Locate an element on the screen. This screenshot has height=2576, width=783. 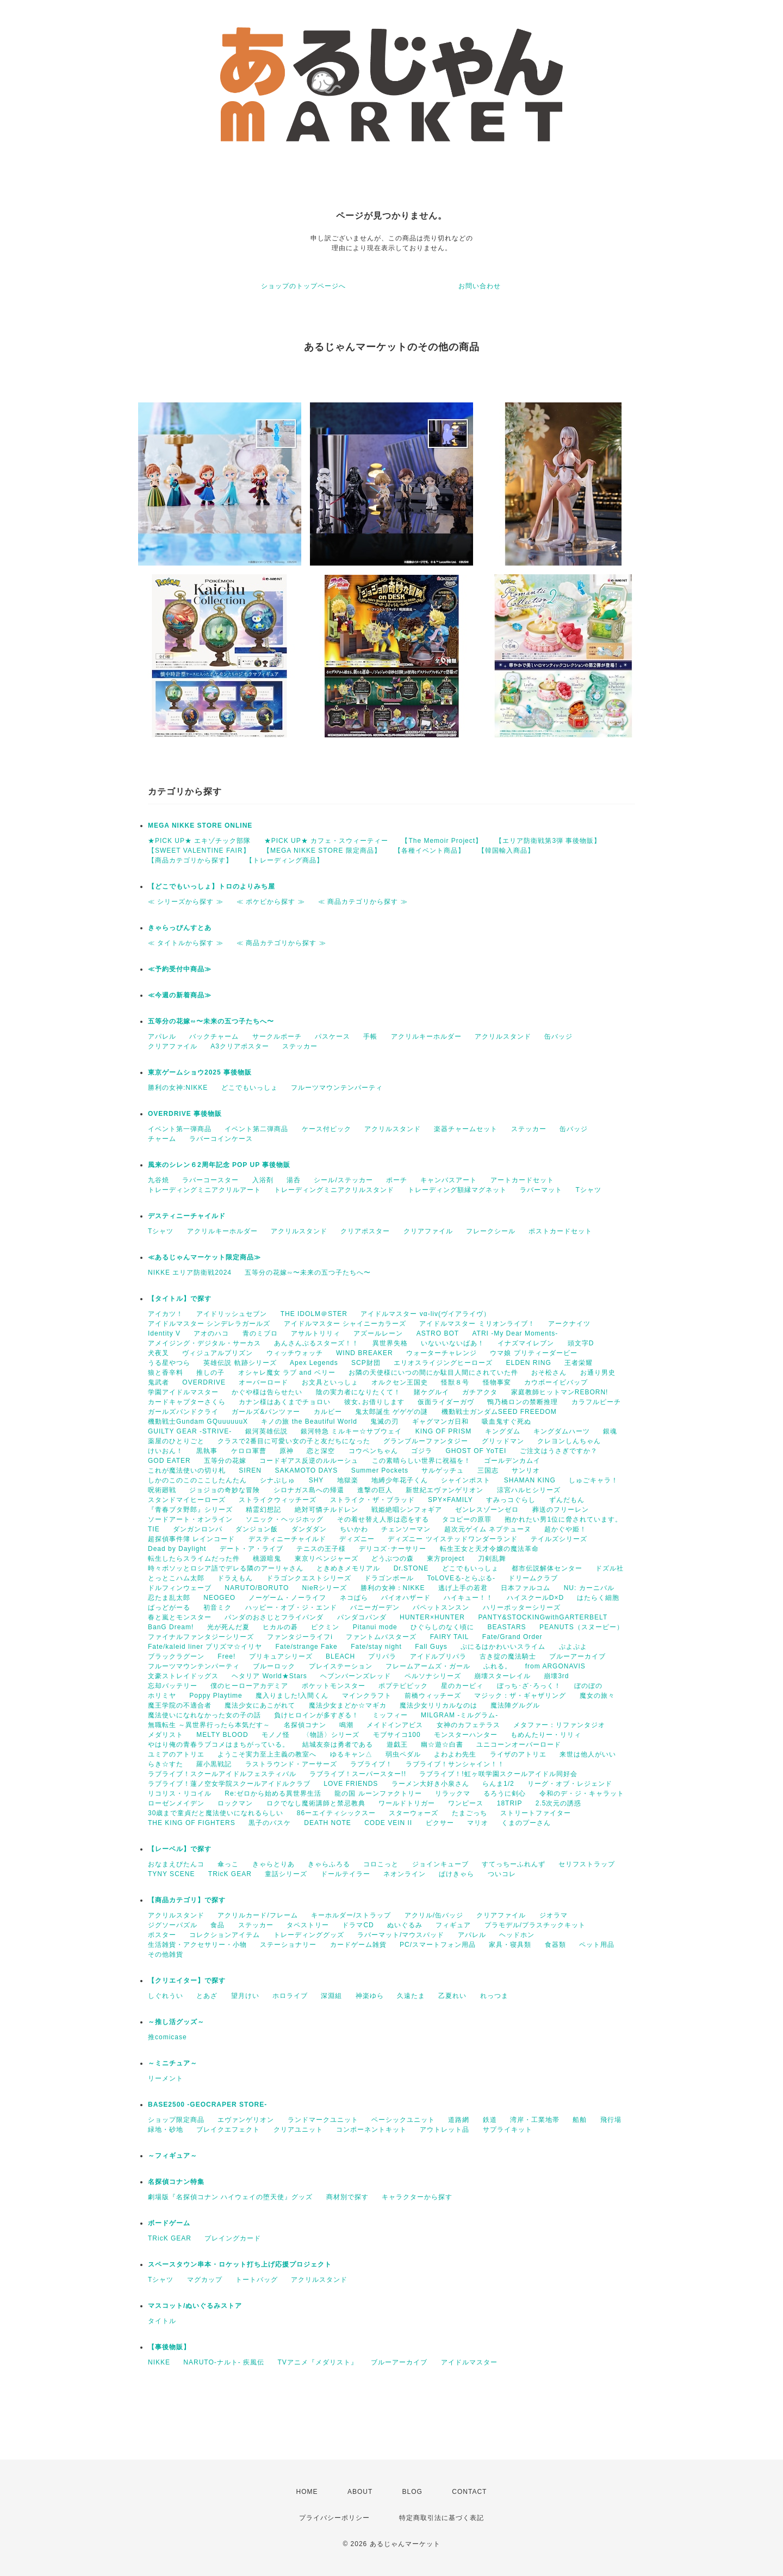
キーホルダー/ストラップ is located at coordinates (351, 1915).